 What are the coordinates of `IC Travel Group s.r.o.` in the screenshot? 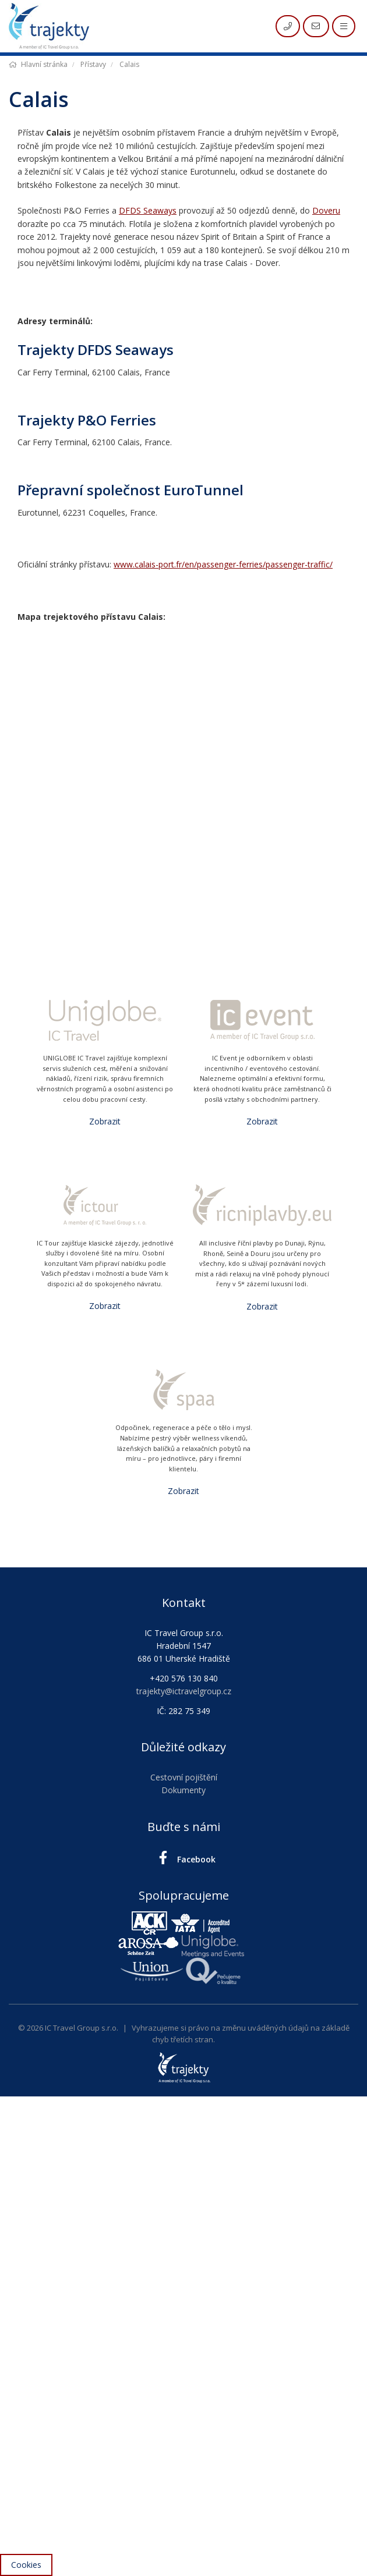 It's located at (81, 2028).